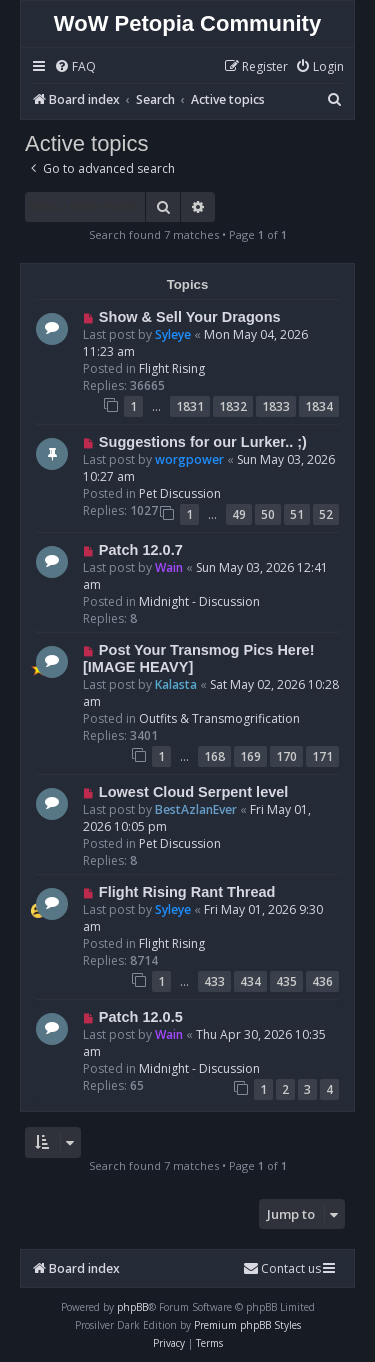  I want to click on 168, so click(214, 756).